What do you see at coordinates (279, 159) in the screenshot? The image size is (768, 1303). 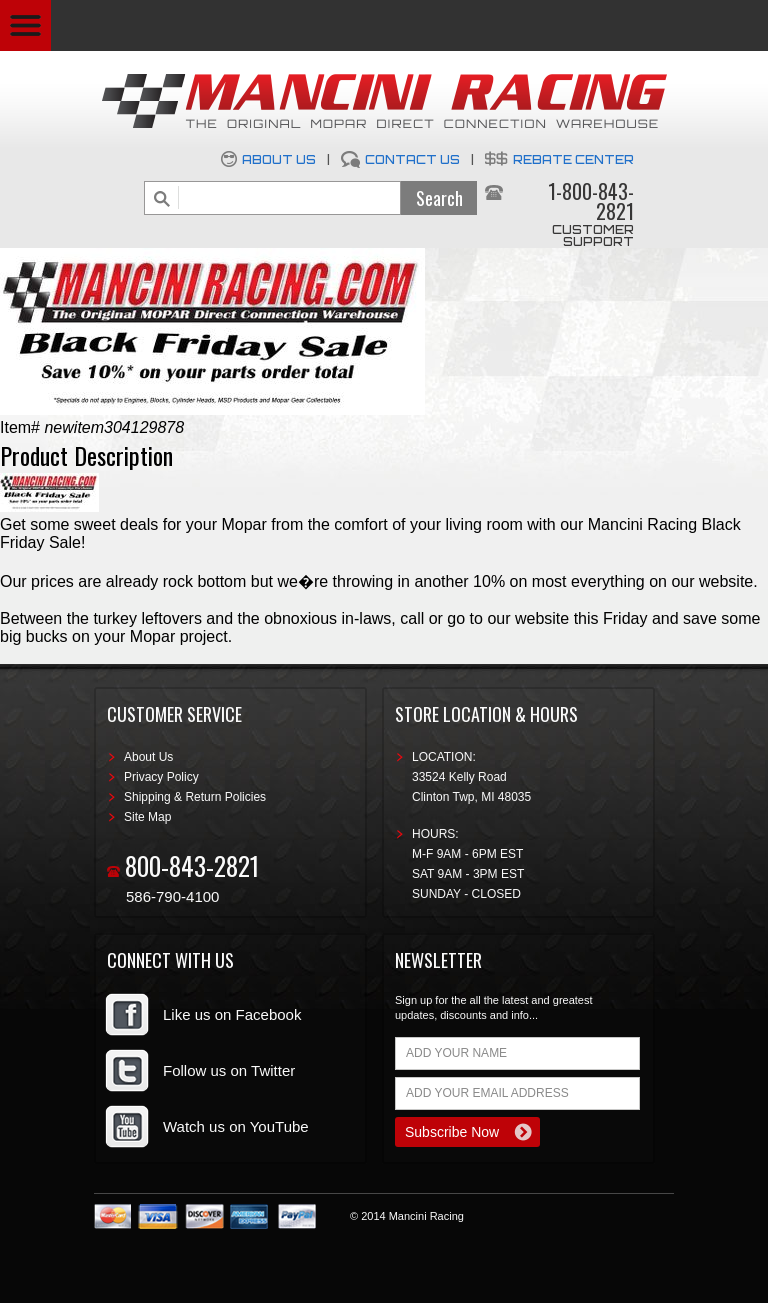 I see `About Us` at bounding box center [279, 159].